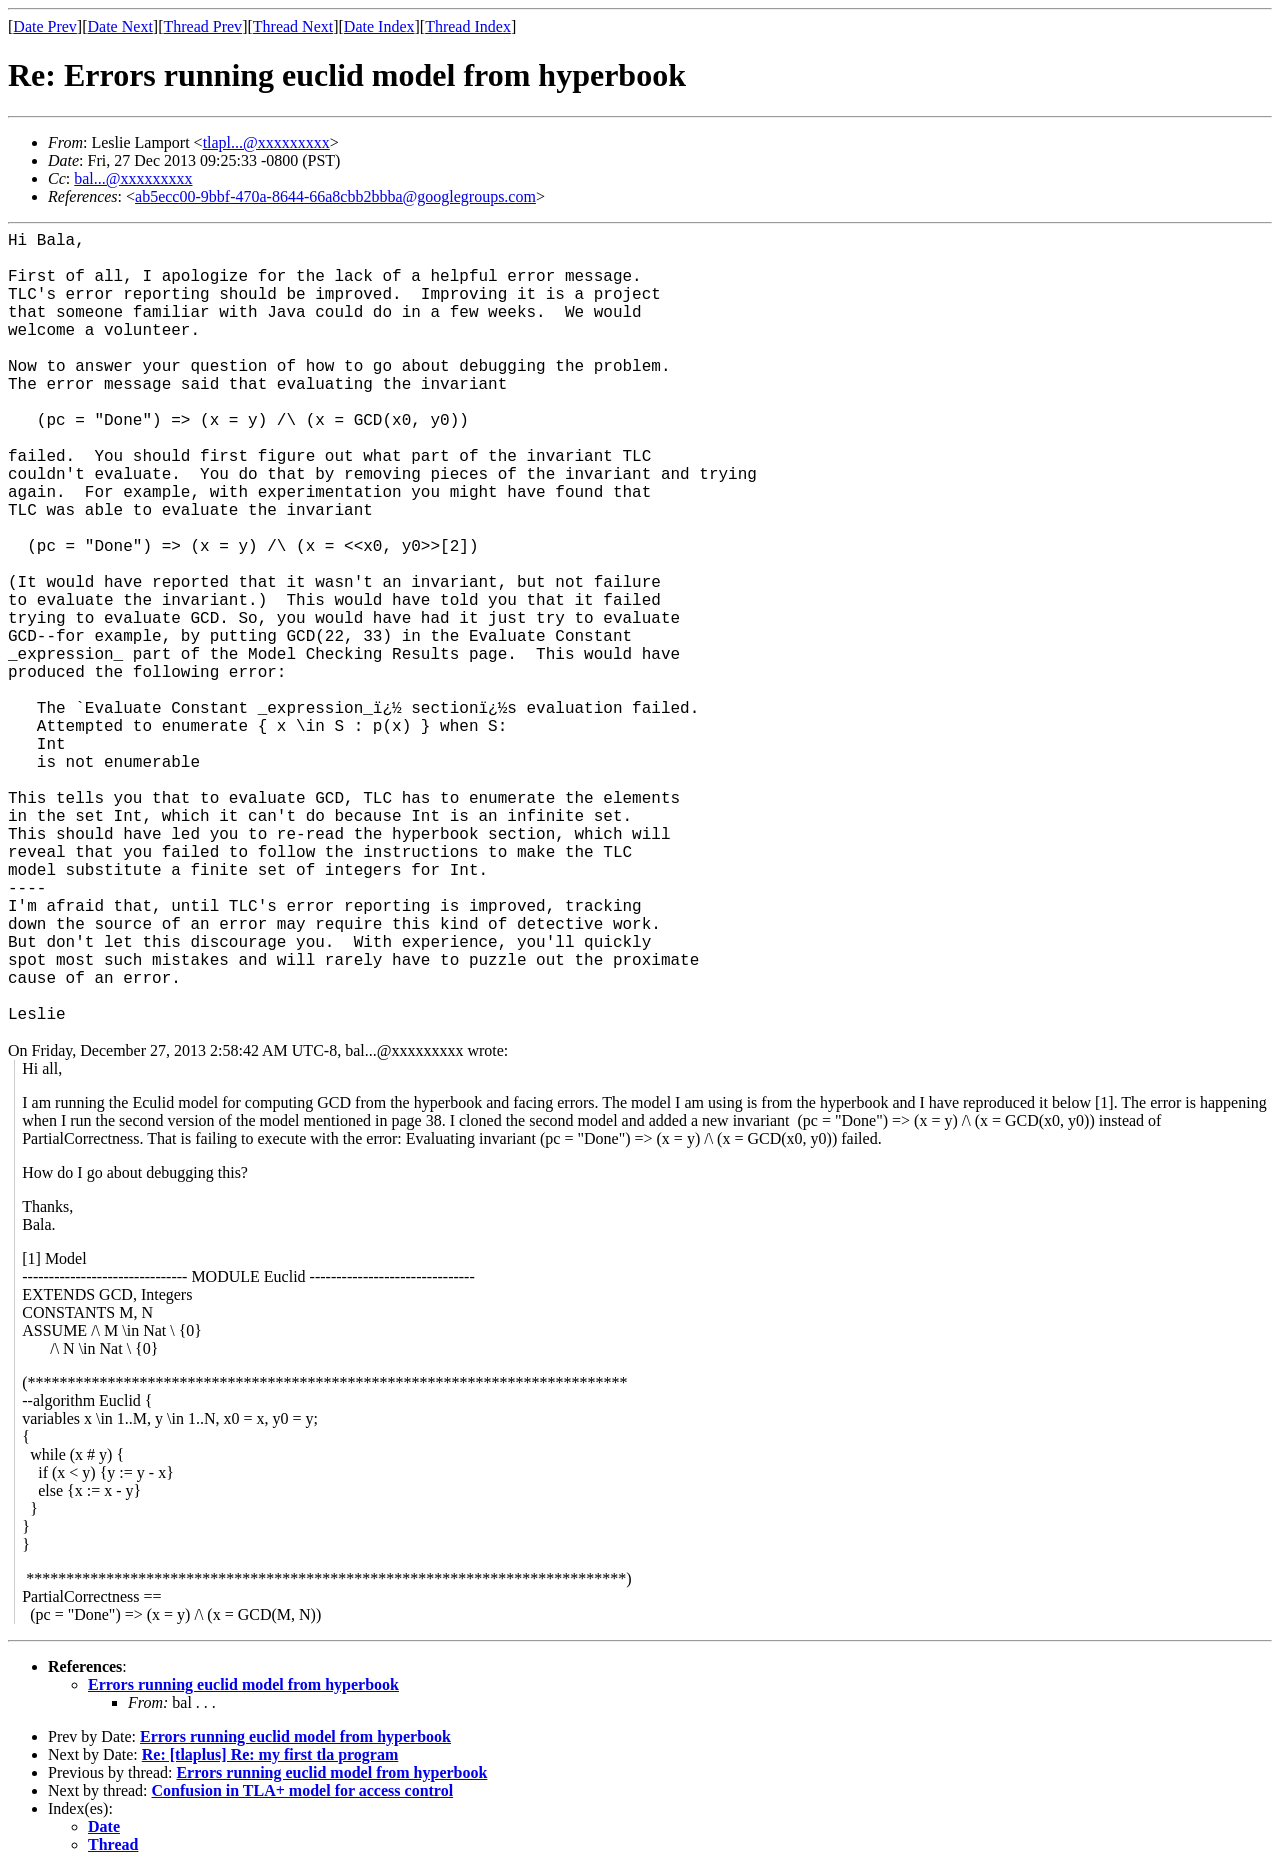  I want to click on Errors running euclid model from hyperbook, so click(243, 1684).